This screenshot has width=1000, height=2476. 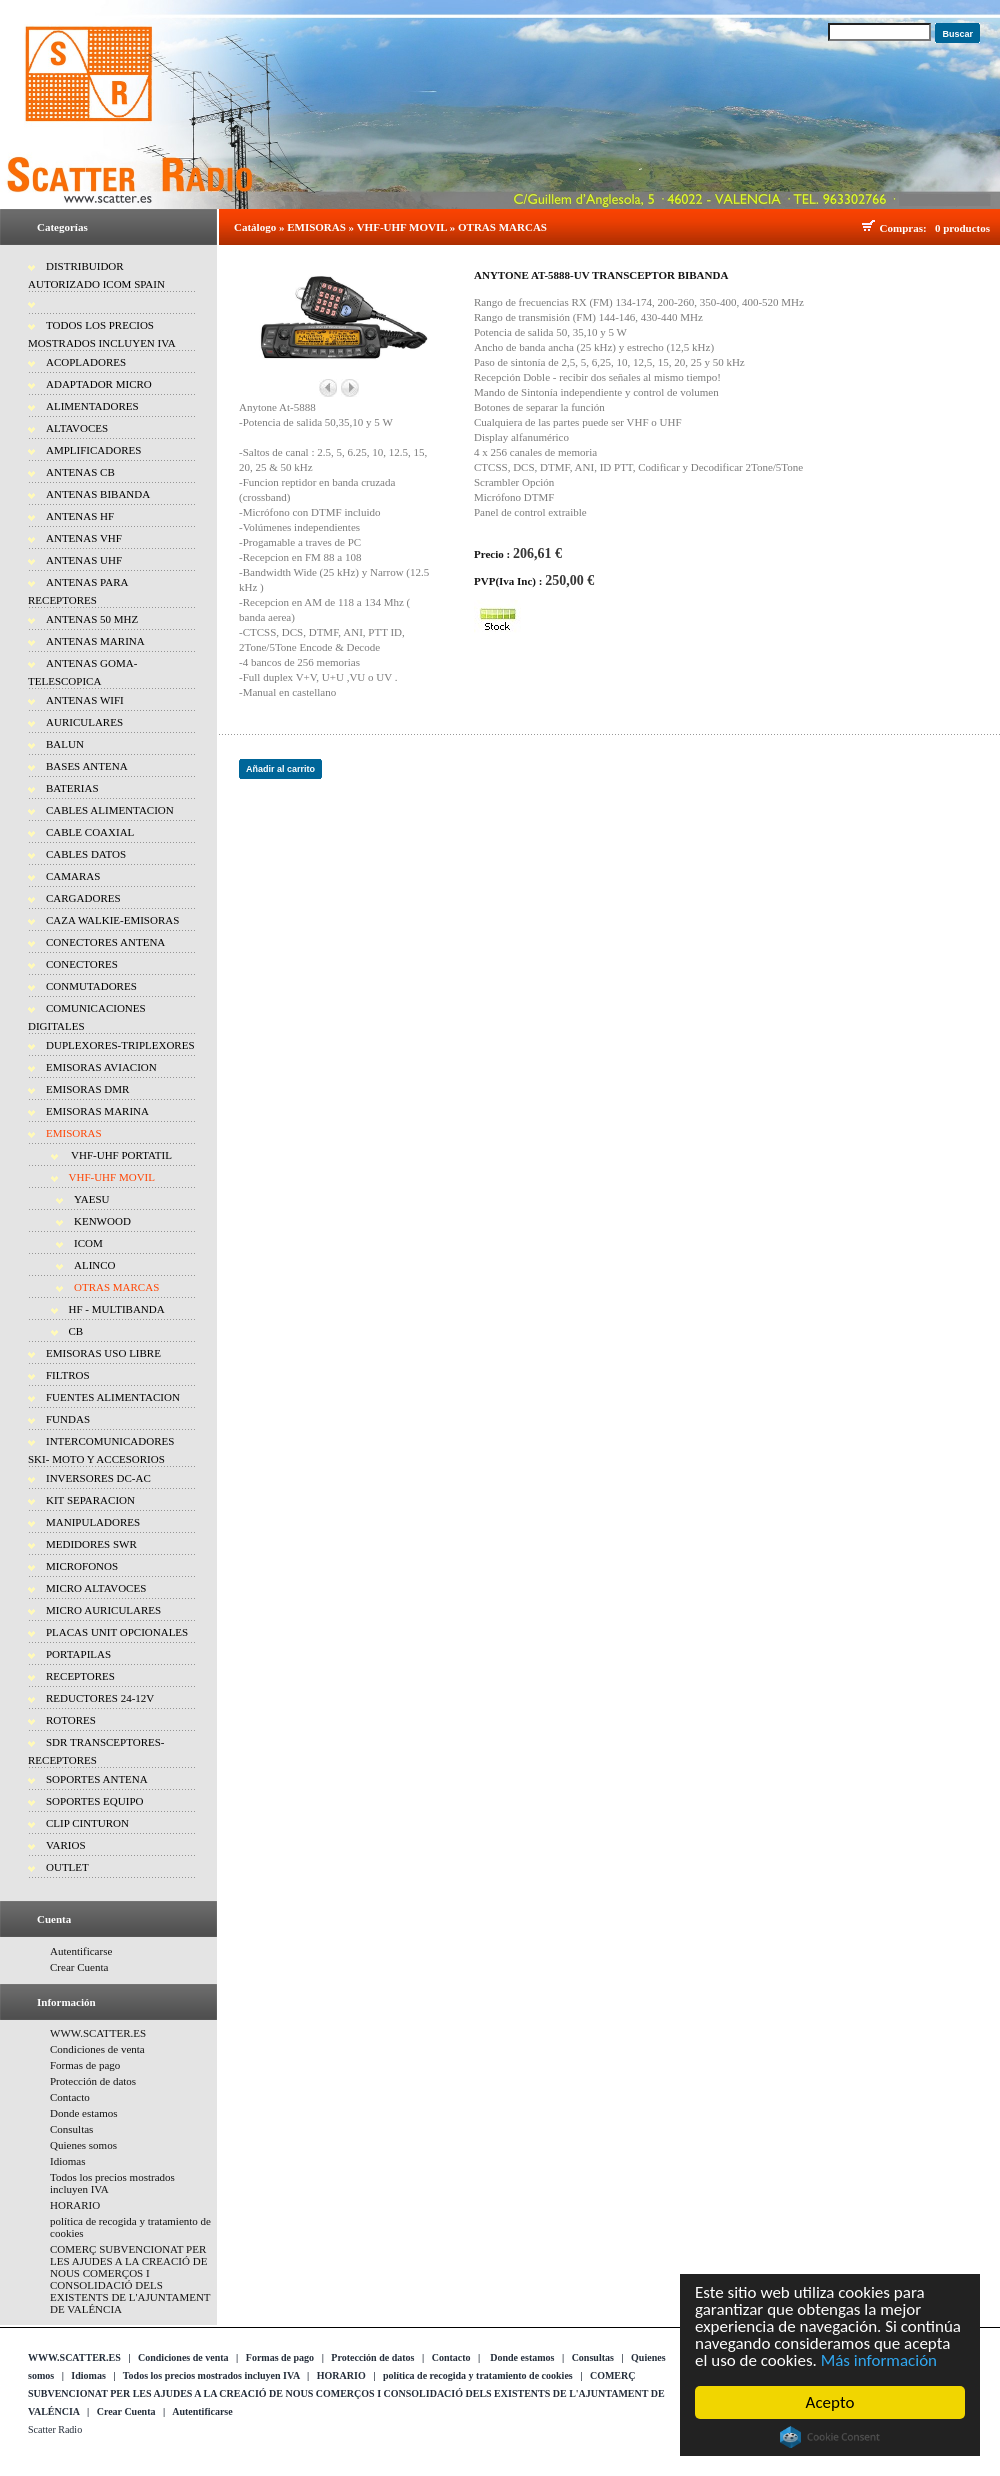 What do you see at coordinates (95, 1265) in the screenshot?
I see `ALINCO` at bounding box center [95, 1265].